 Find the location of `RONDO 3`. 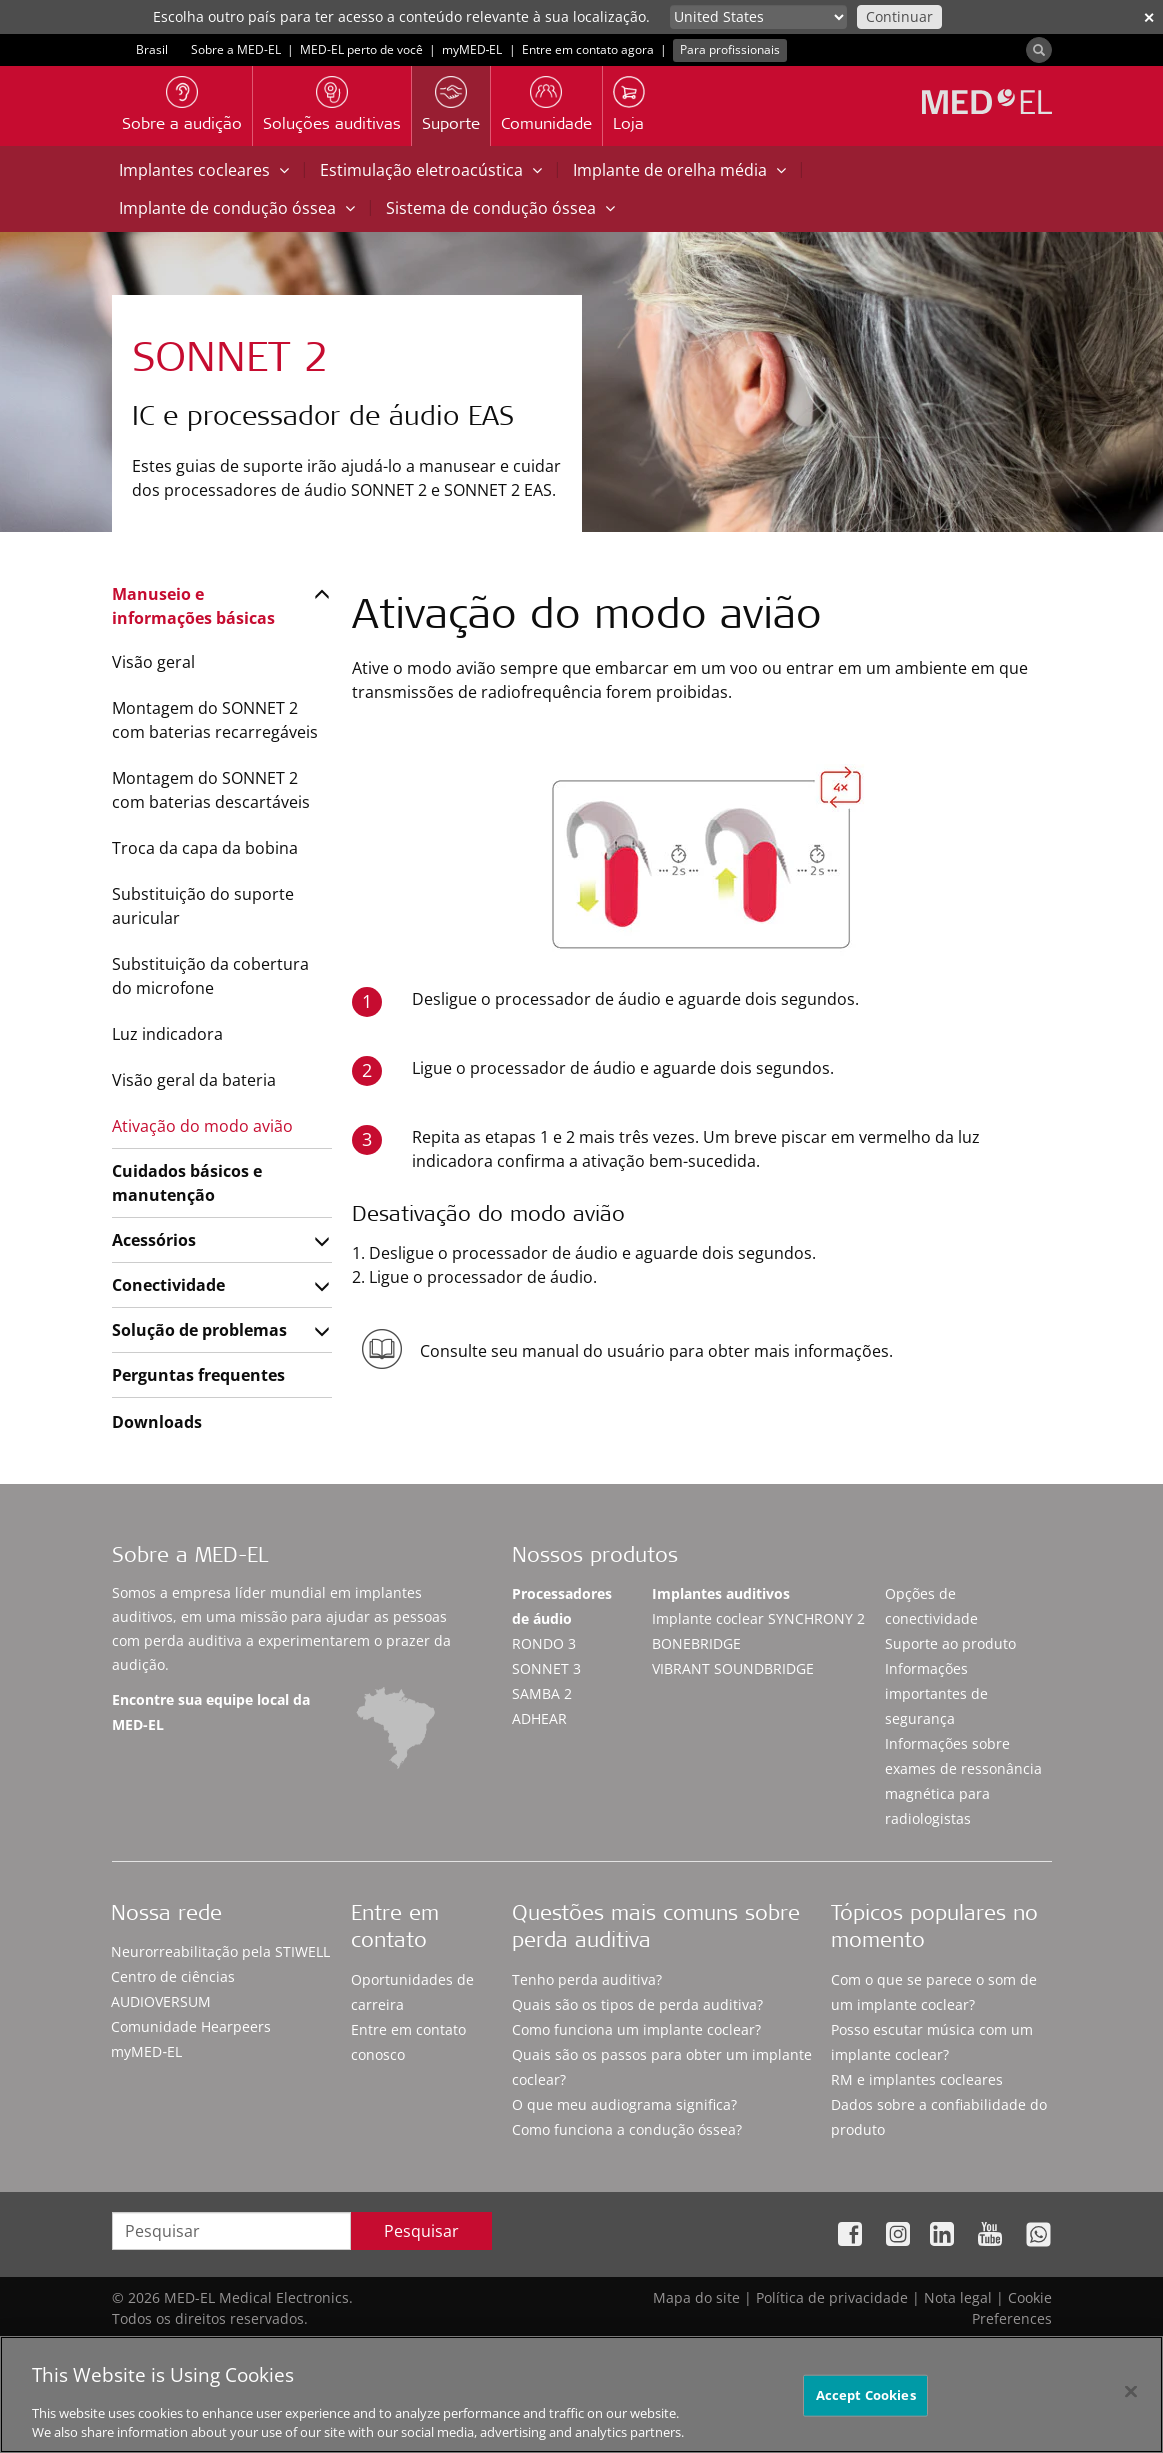

RONDO 3 is located at coordinates (544, 1643).